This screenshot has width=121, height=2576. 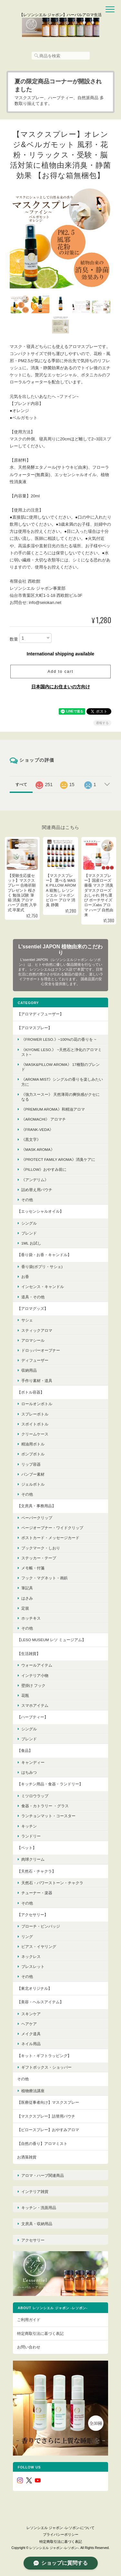 What do you see at coordinates (43, 1169) in the screenshot?
I see `《pillow》おやすみ前に` at bounding box center [43, 1169].